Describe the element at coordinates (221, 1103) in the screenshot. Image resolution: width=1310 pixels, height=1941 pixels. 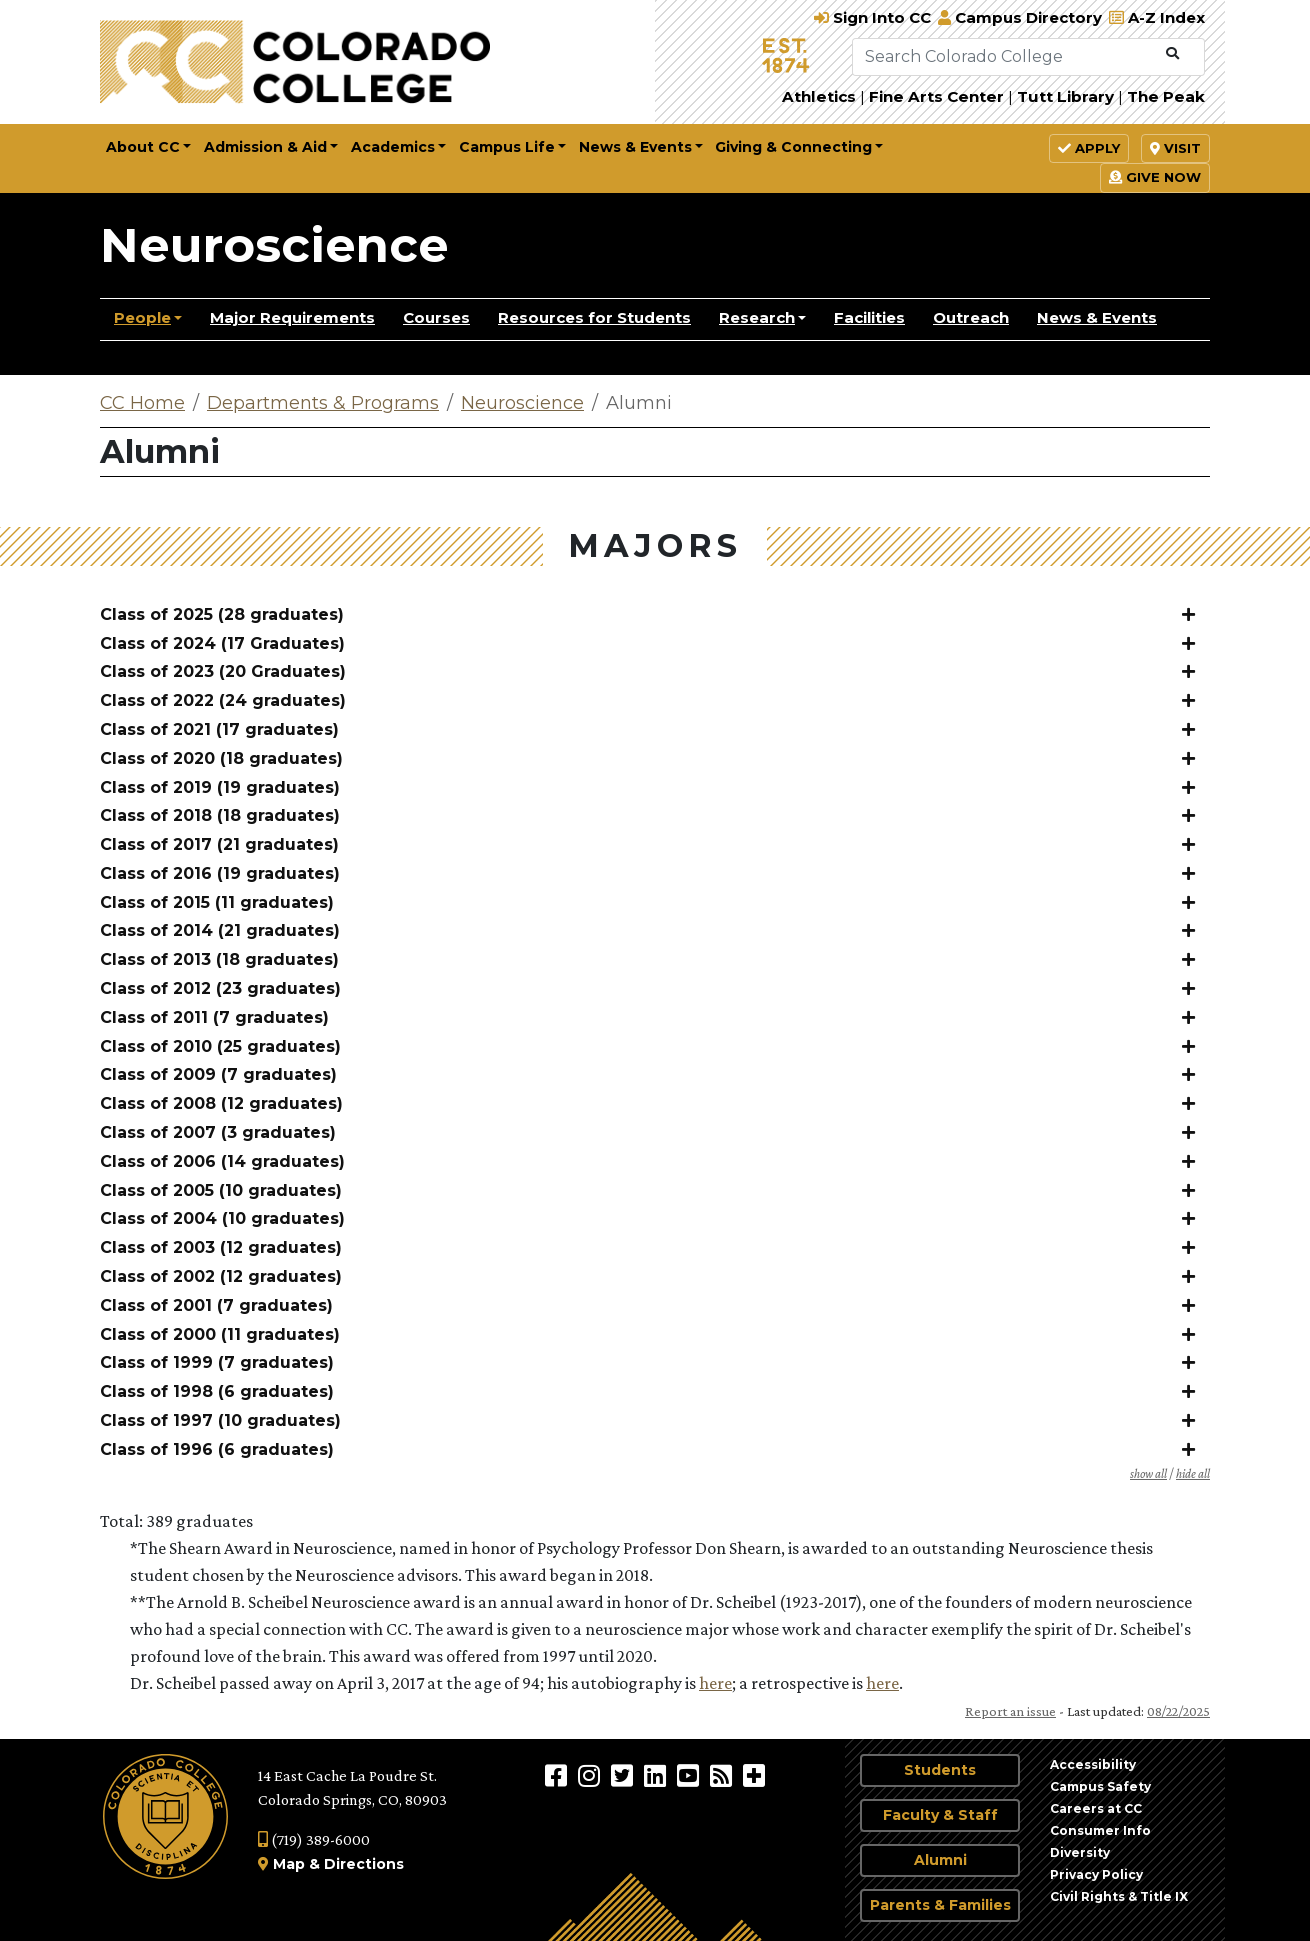
I see `Class of 2008 (12 graduates)` at that location.